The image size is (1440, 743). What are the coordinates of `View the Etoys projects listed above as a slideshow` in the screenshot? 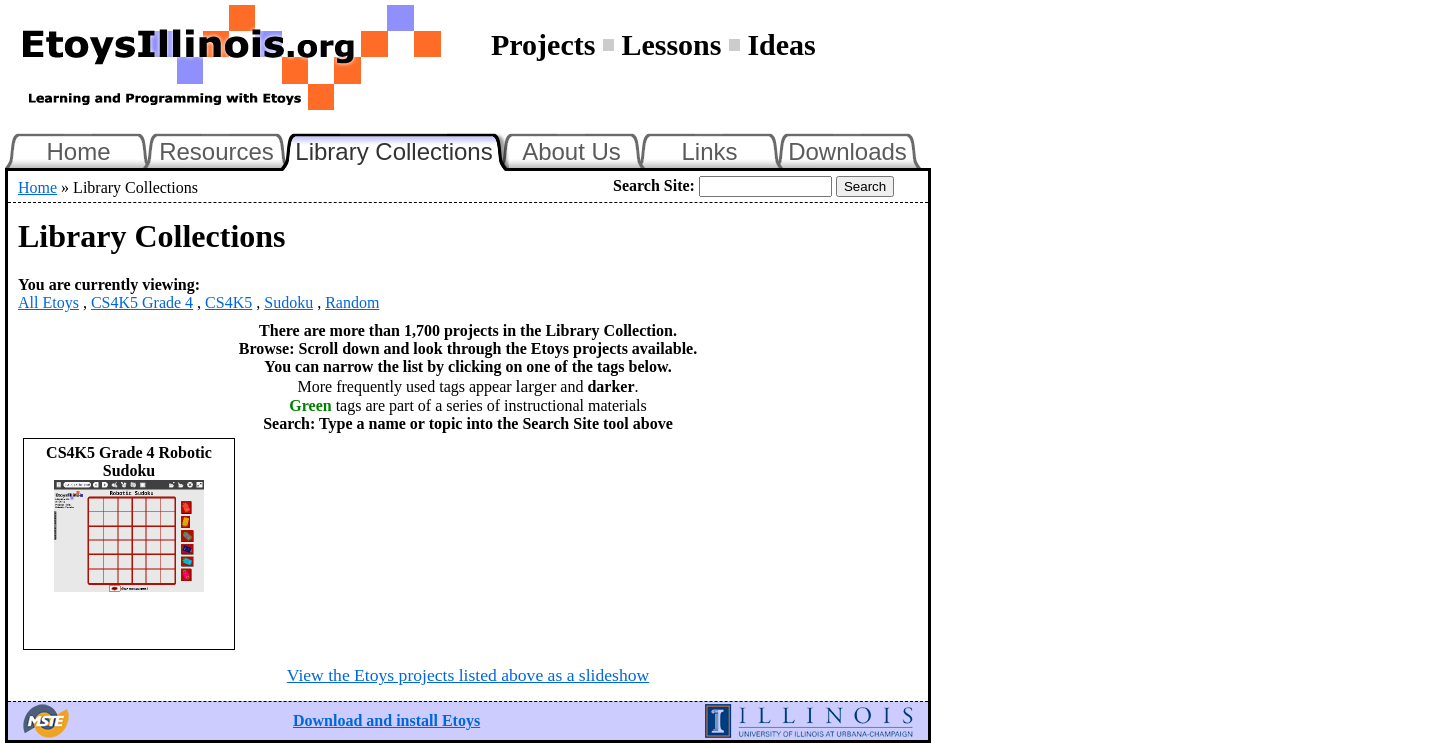 It's located at (468, 675).